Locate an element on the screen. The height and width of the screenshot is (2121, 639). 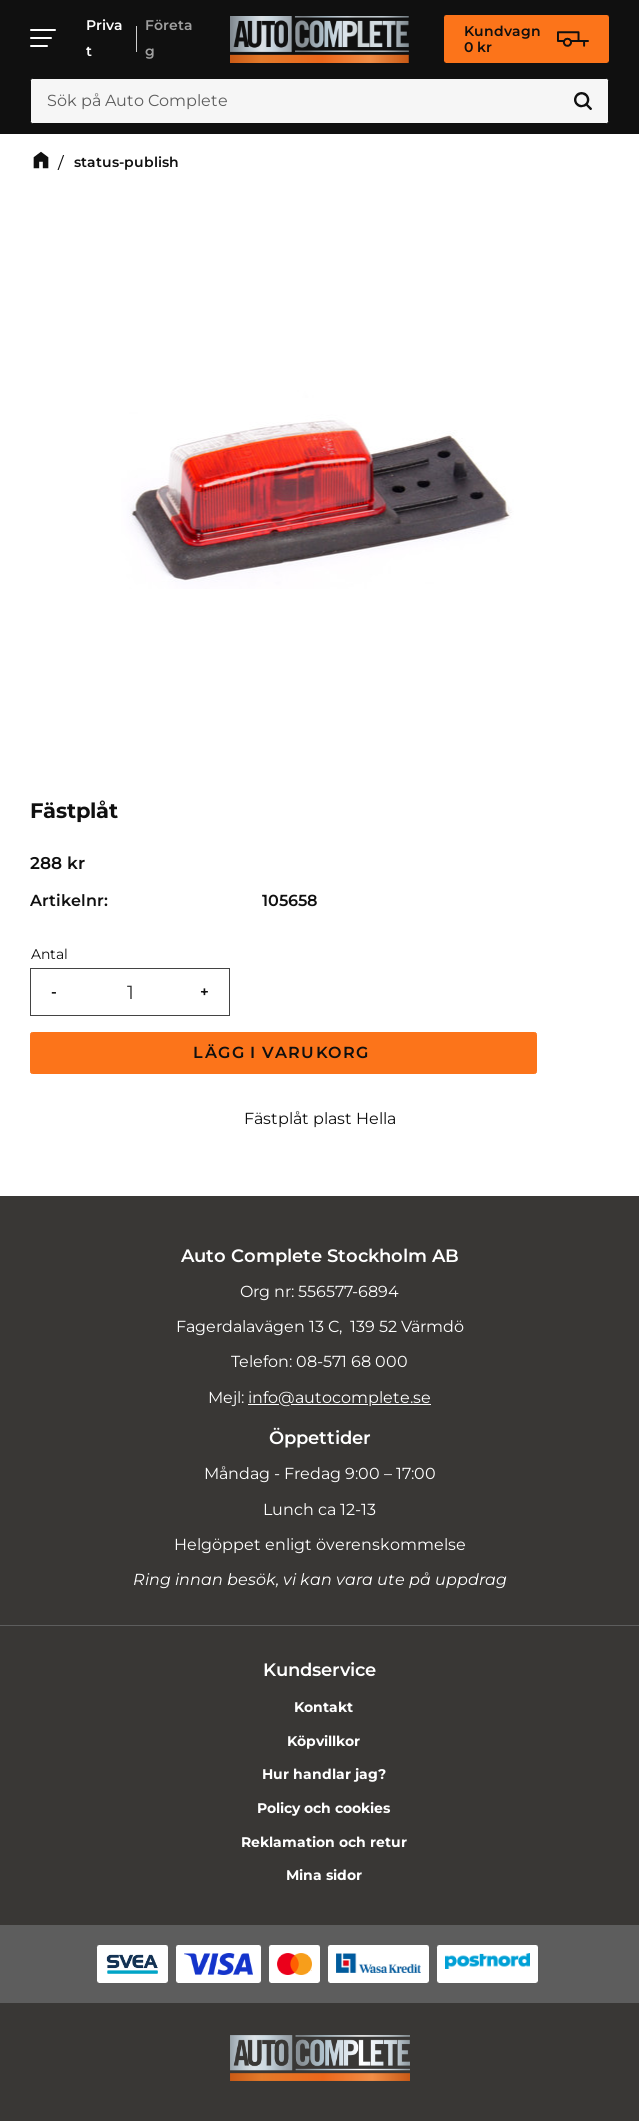
Kontakt [menuitem] is located at coordinates (323, 1707).